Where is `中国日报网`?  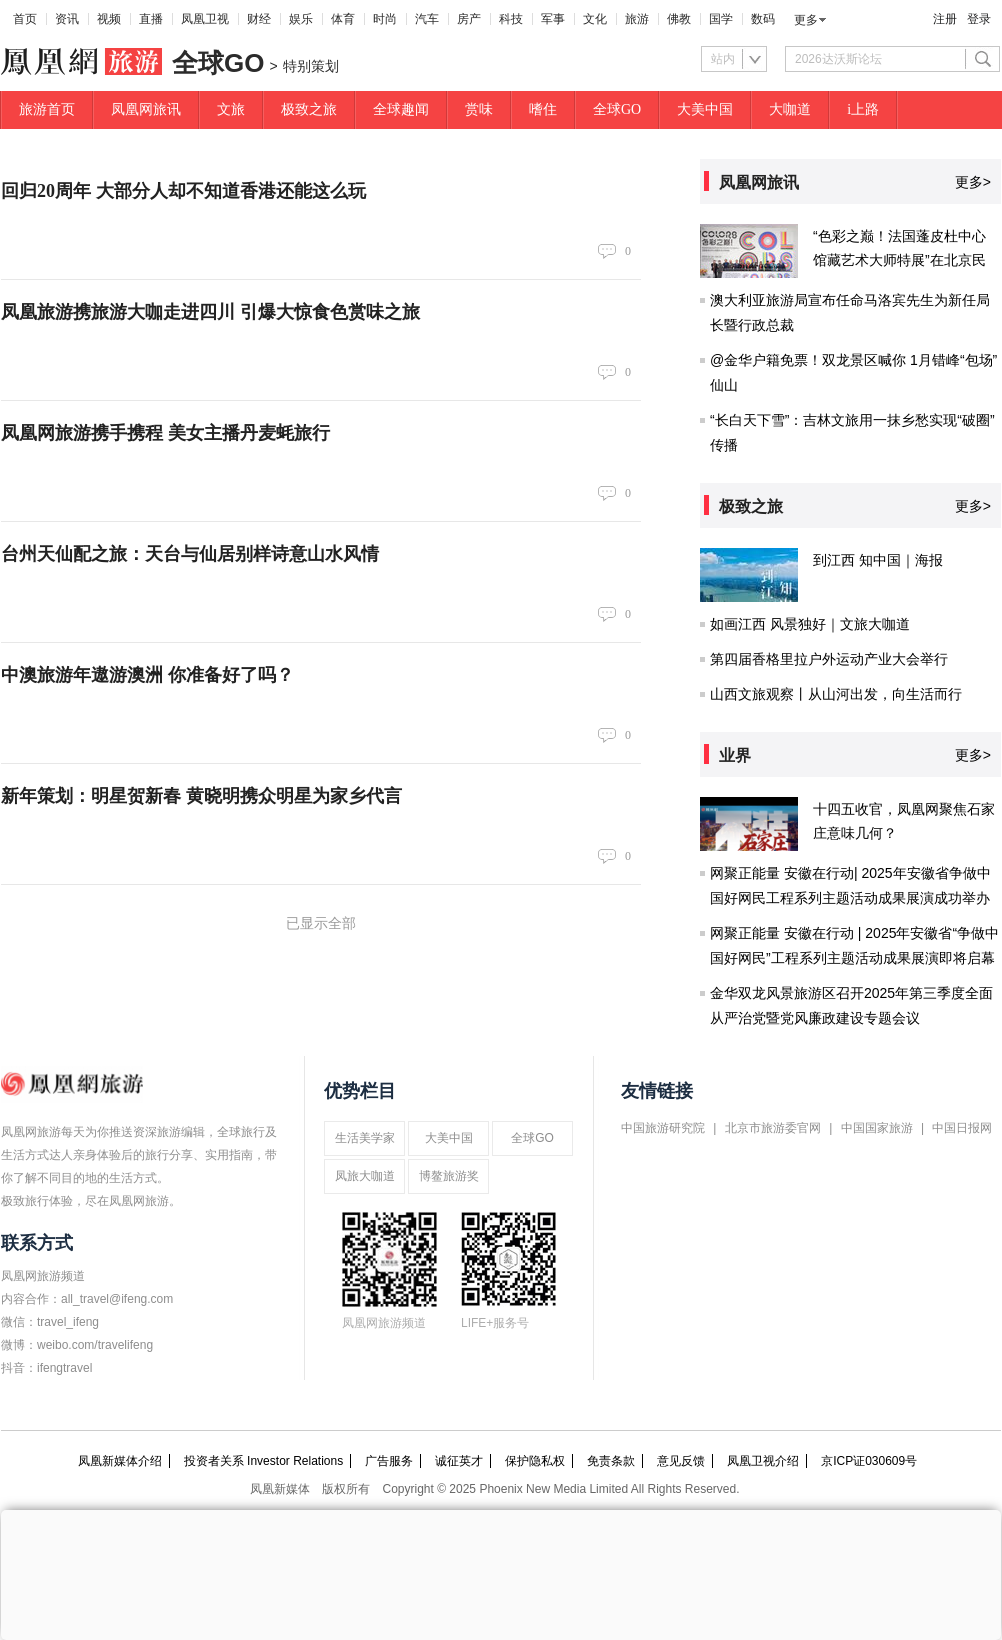 中国日报网 is located at coordinates (962, 1128).